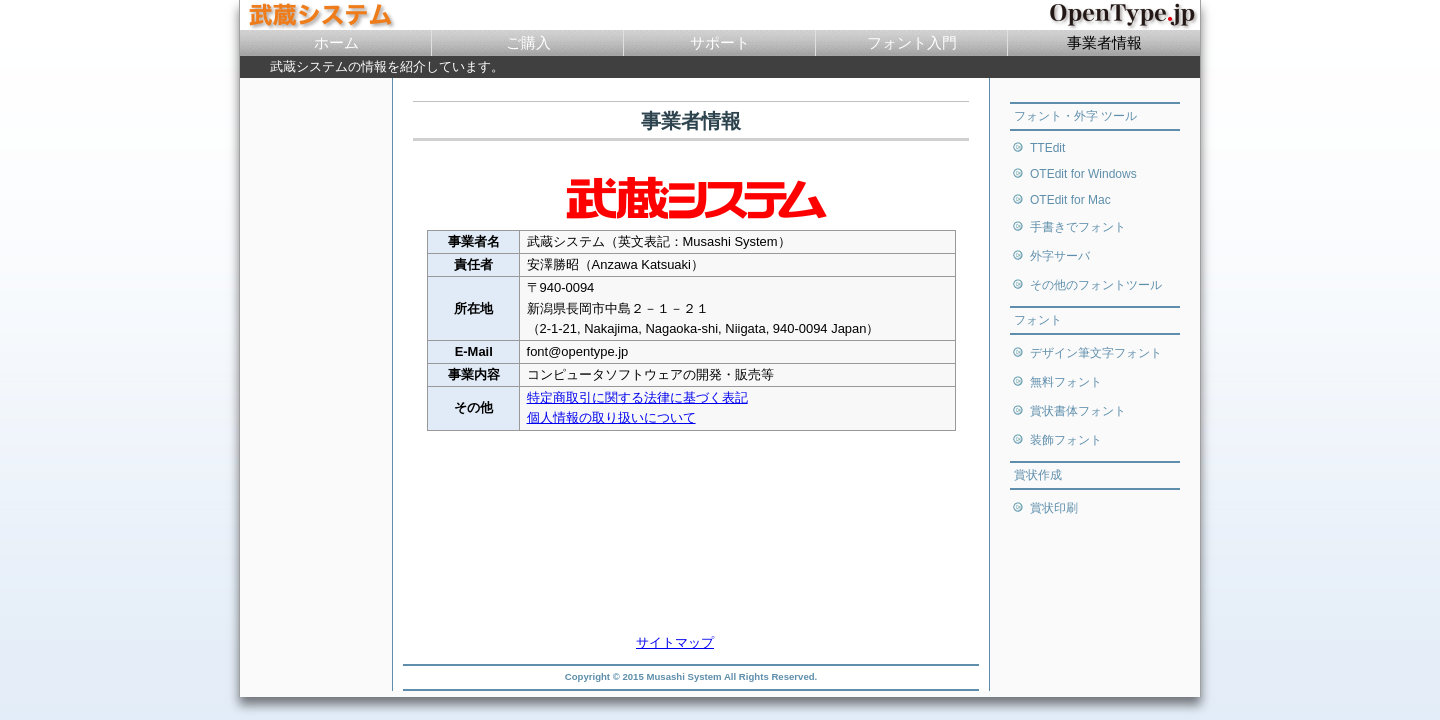  I want to click on 装飾フォント, so click(1066, 440).